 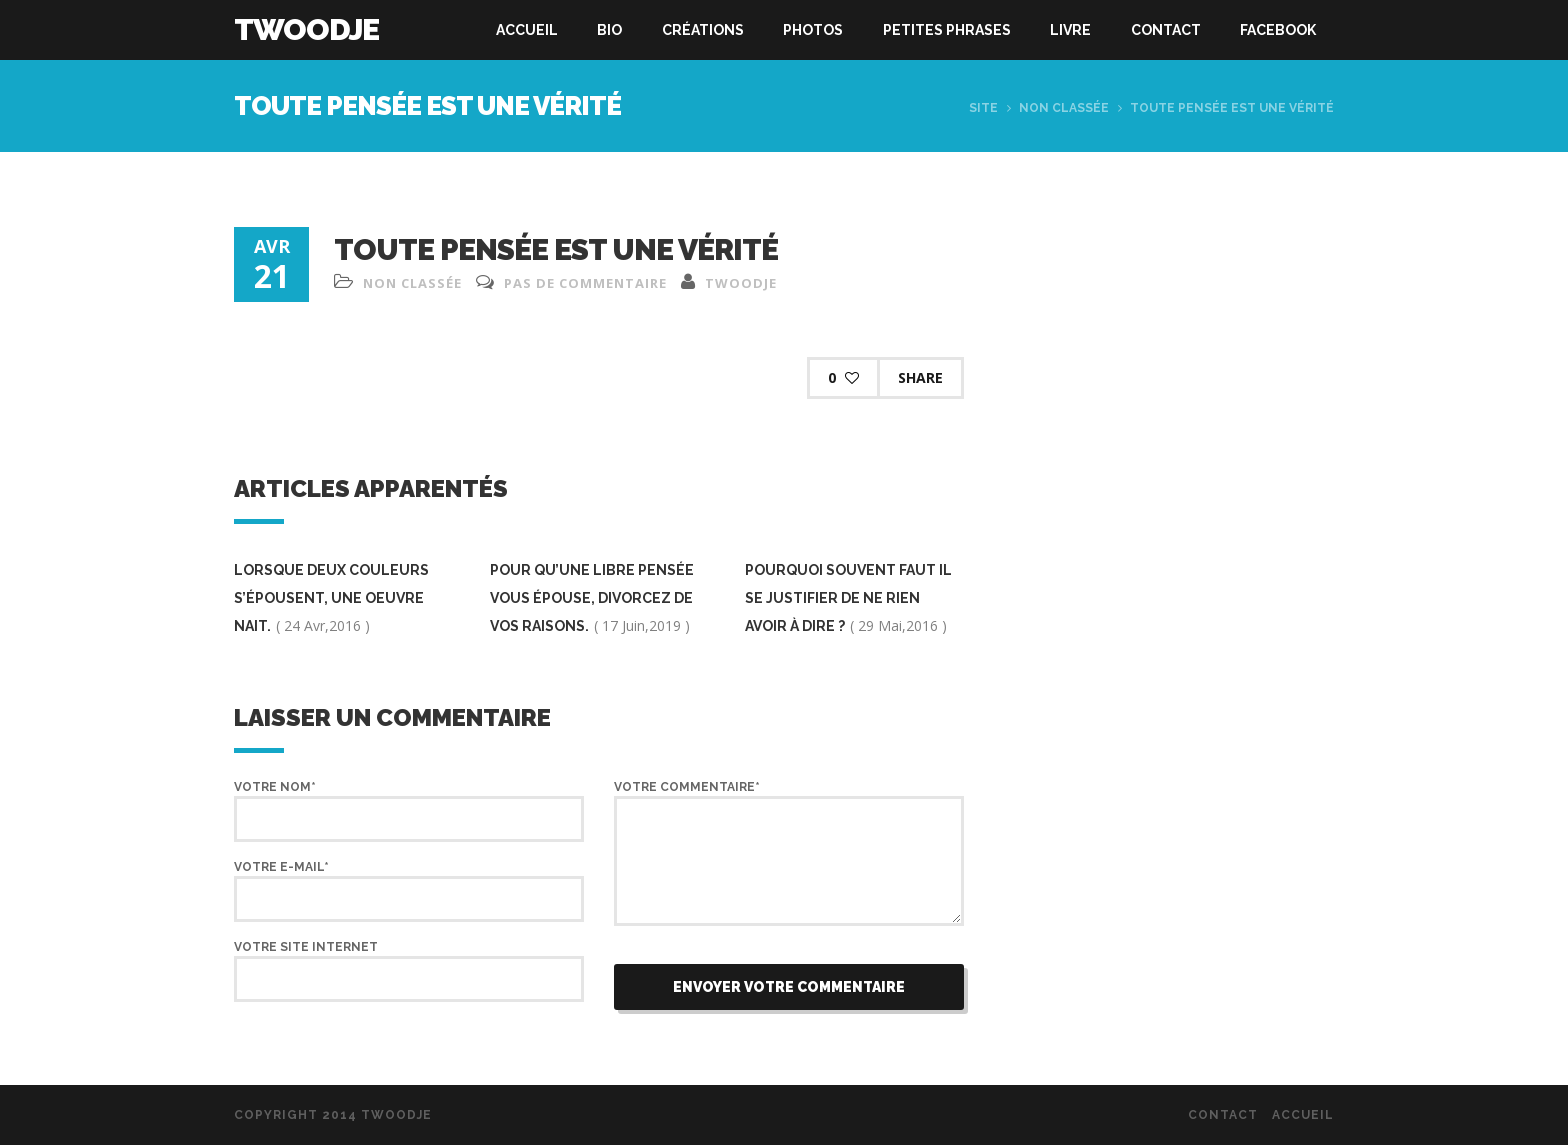 I want to click on Lorsque deux couleurs s’épousent, une oeuvre nait., so click(x=331, y=598).